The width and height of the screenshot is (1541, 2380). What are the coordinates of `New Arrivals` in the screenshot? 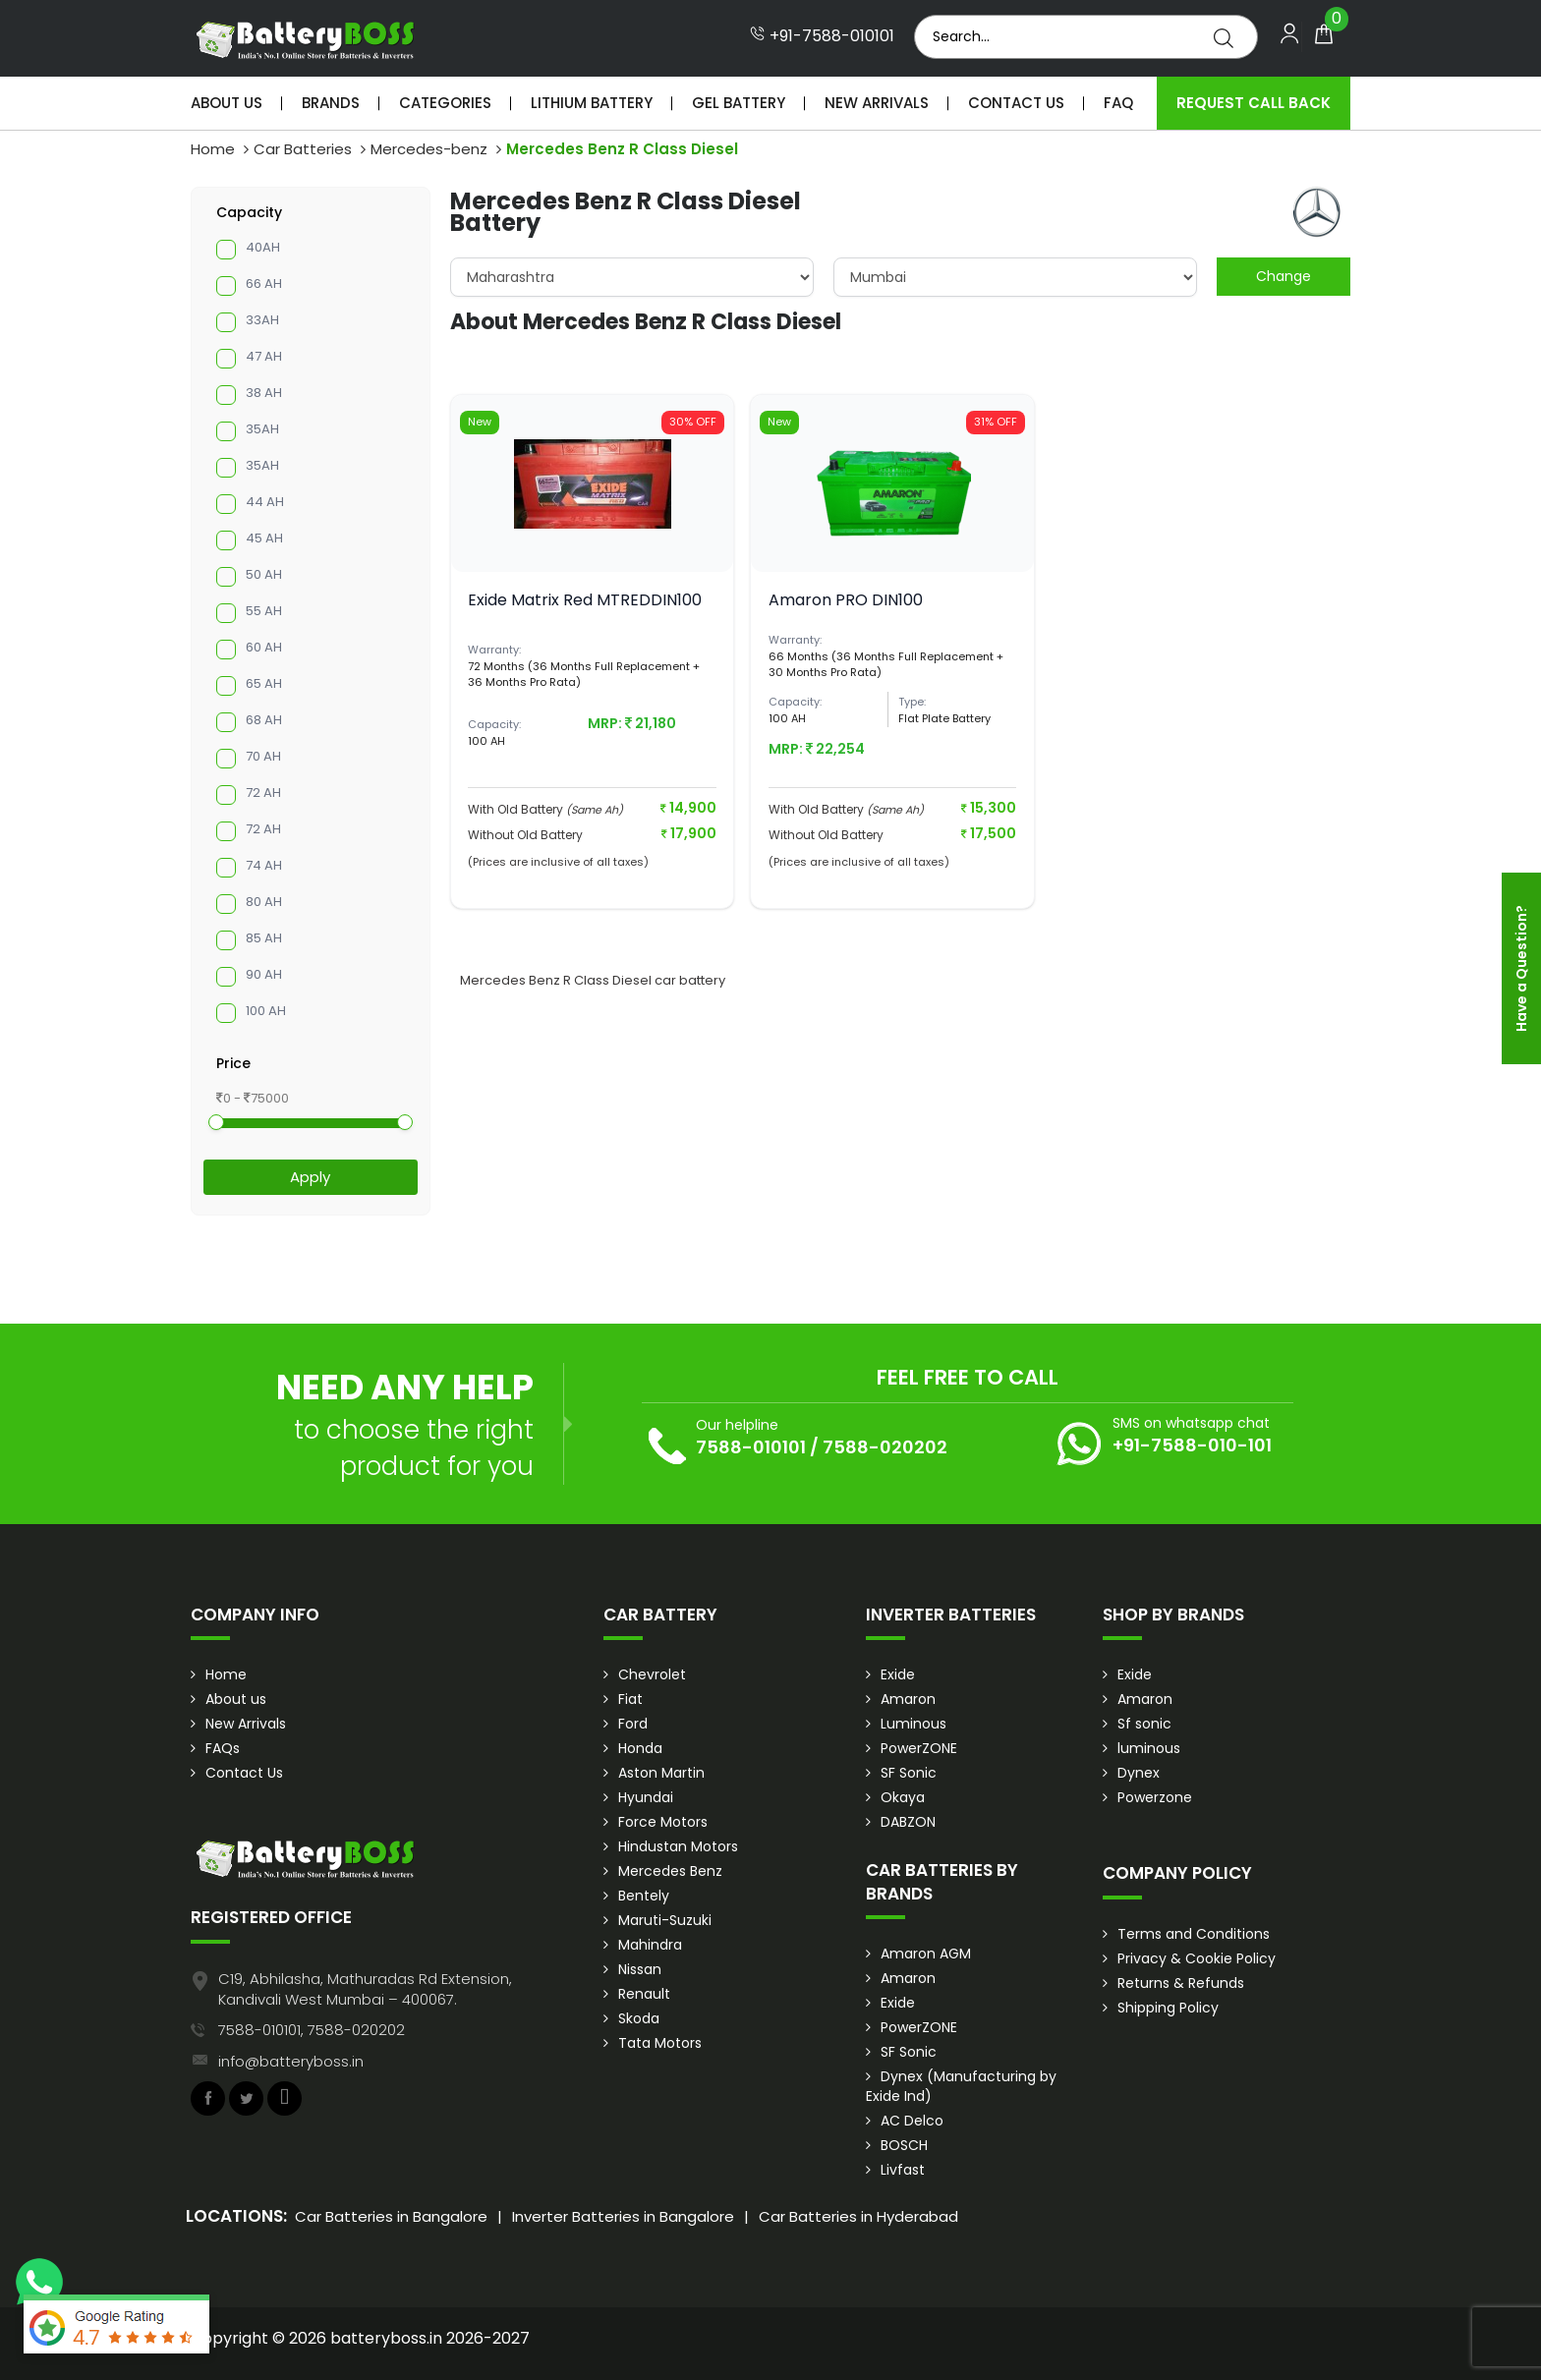 It's located at (877, 102).